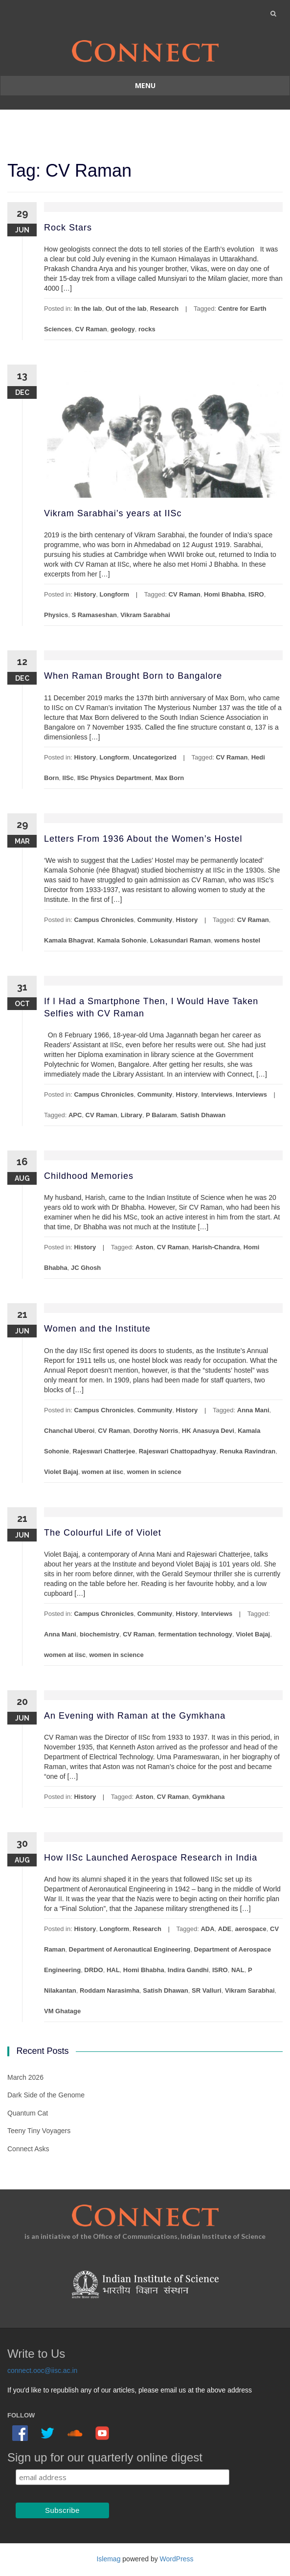 The height and width of the screenshot is (2576, 290). What do you see at coordinates (68, 940) in the screenshot?
I see `Kamala Bhagvat` at bounding box center [68, 940].